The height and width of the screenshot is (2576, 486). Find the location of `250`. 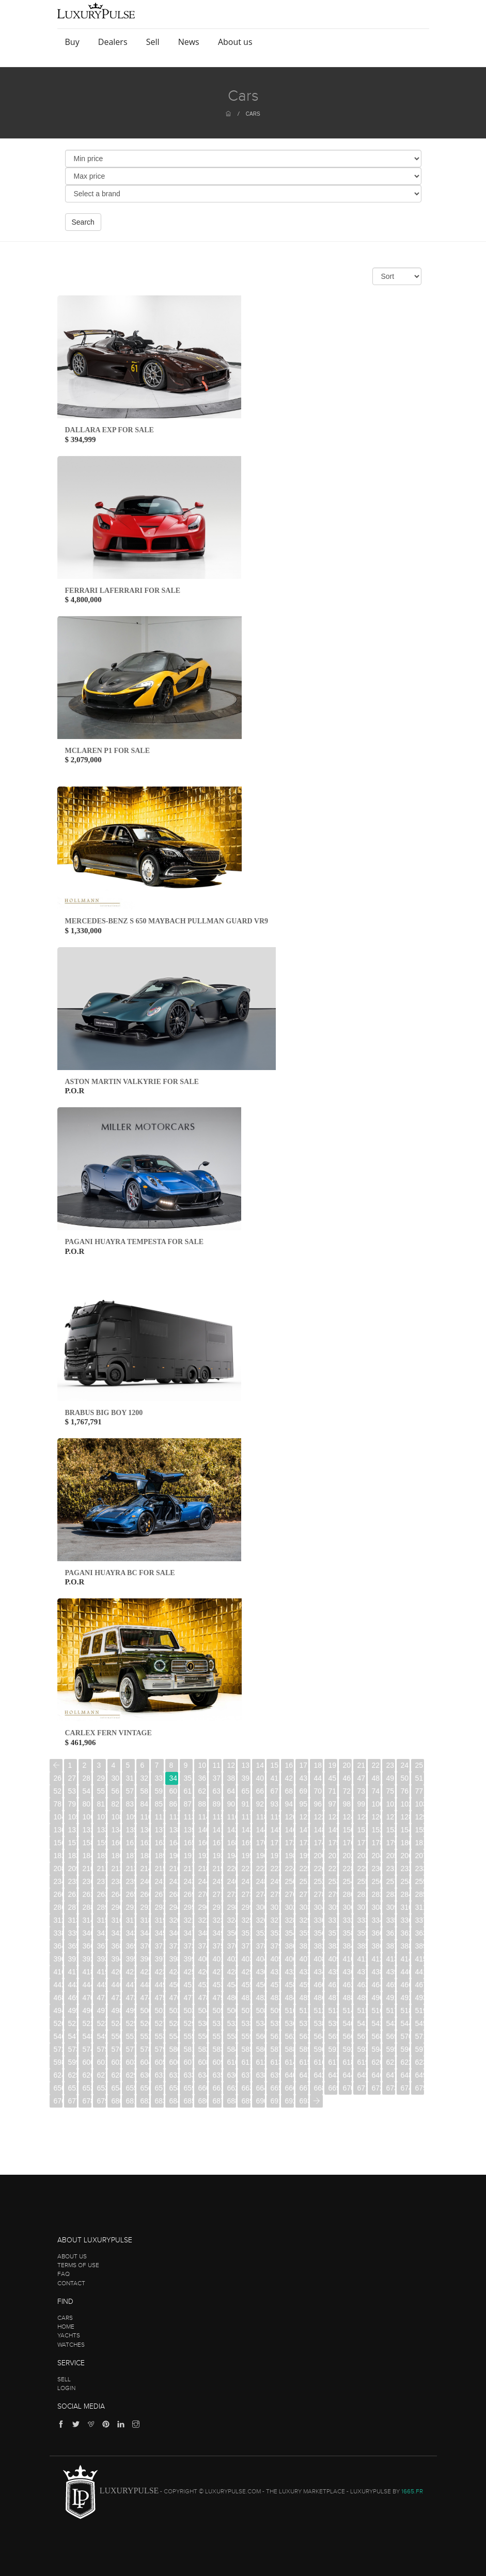

250 is located at coordinates (289, 1881).